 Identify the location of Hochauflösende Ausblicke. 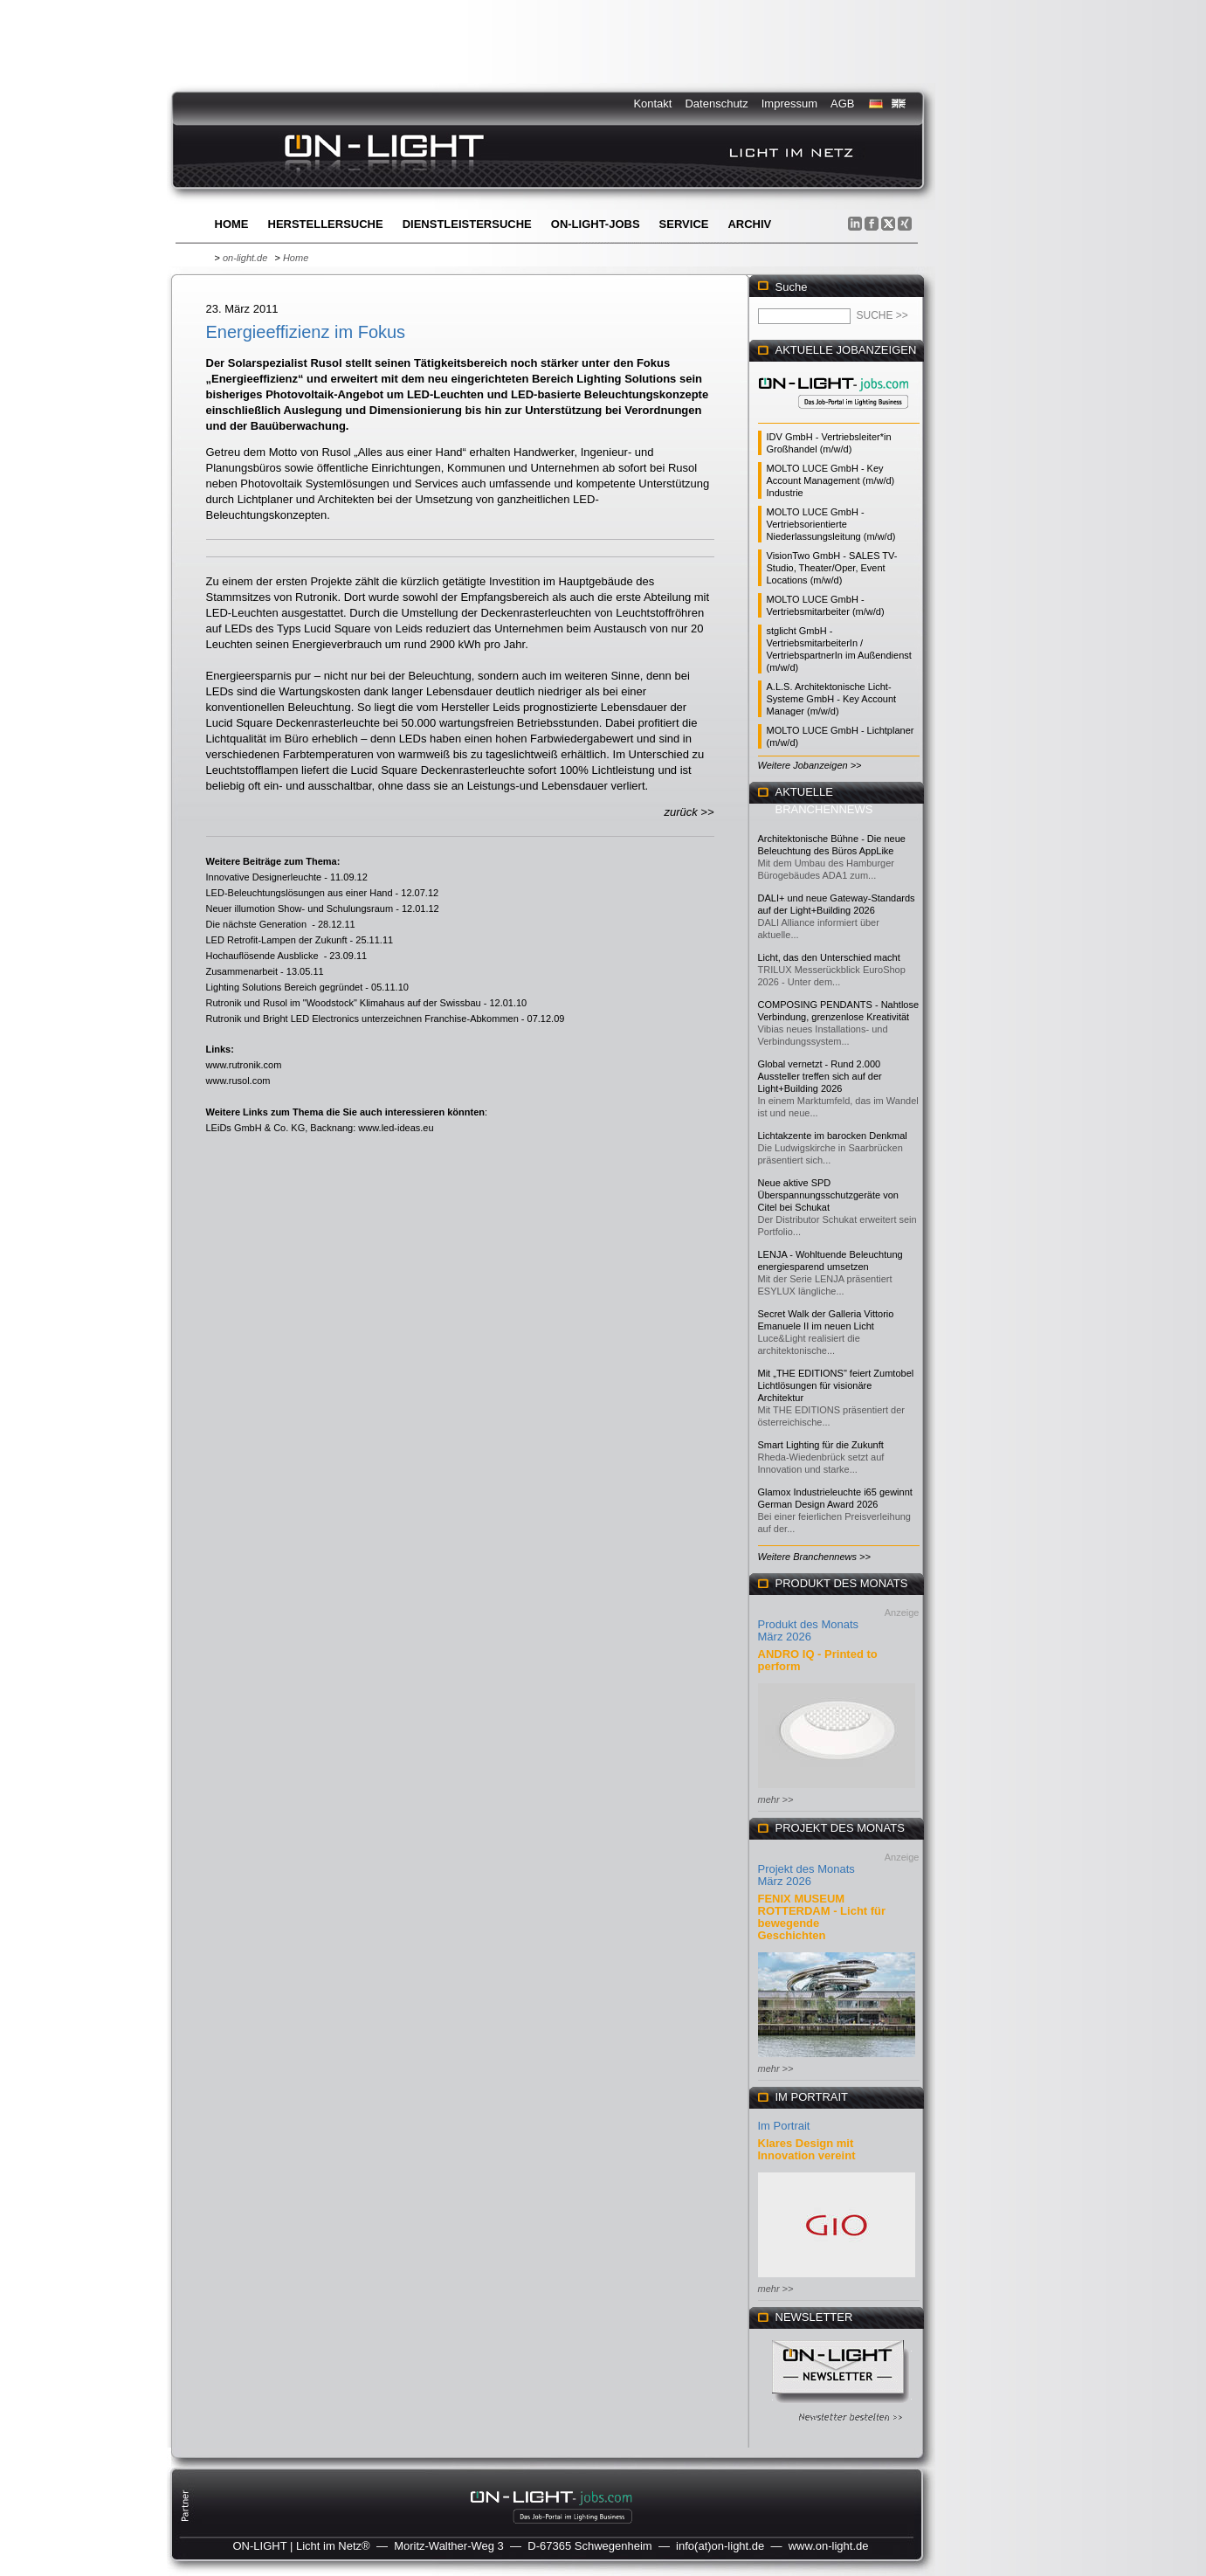
(263, 955).